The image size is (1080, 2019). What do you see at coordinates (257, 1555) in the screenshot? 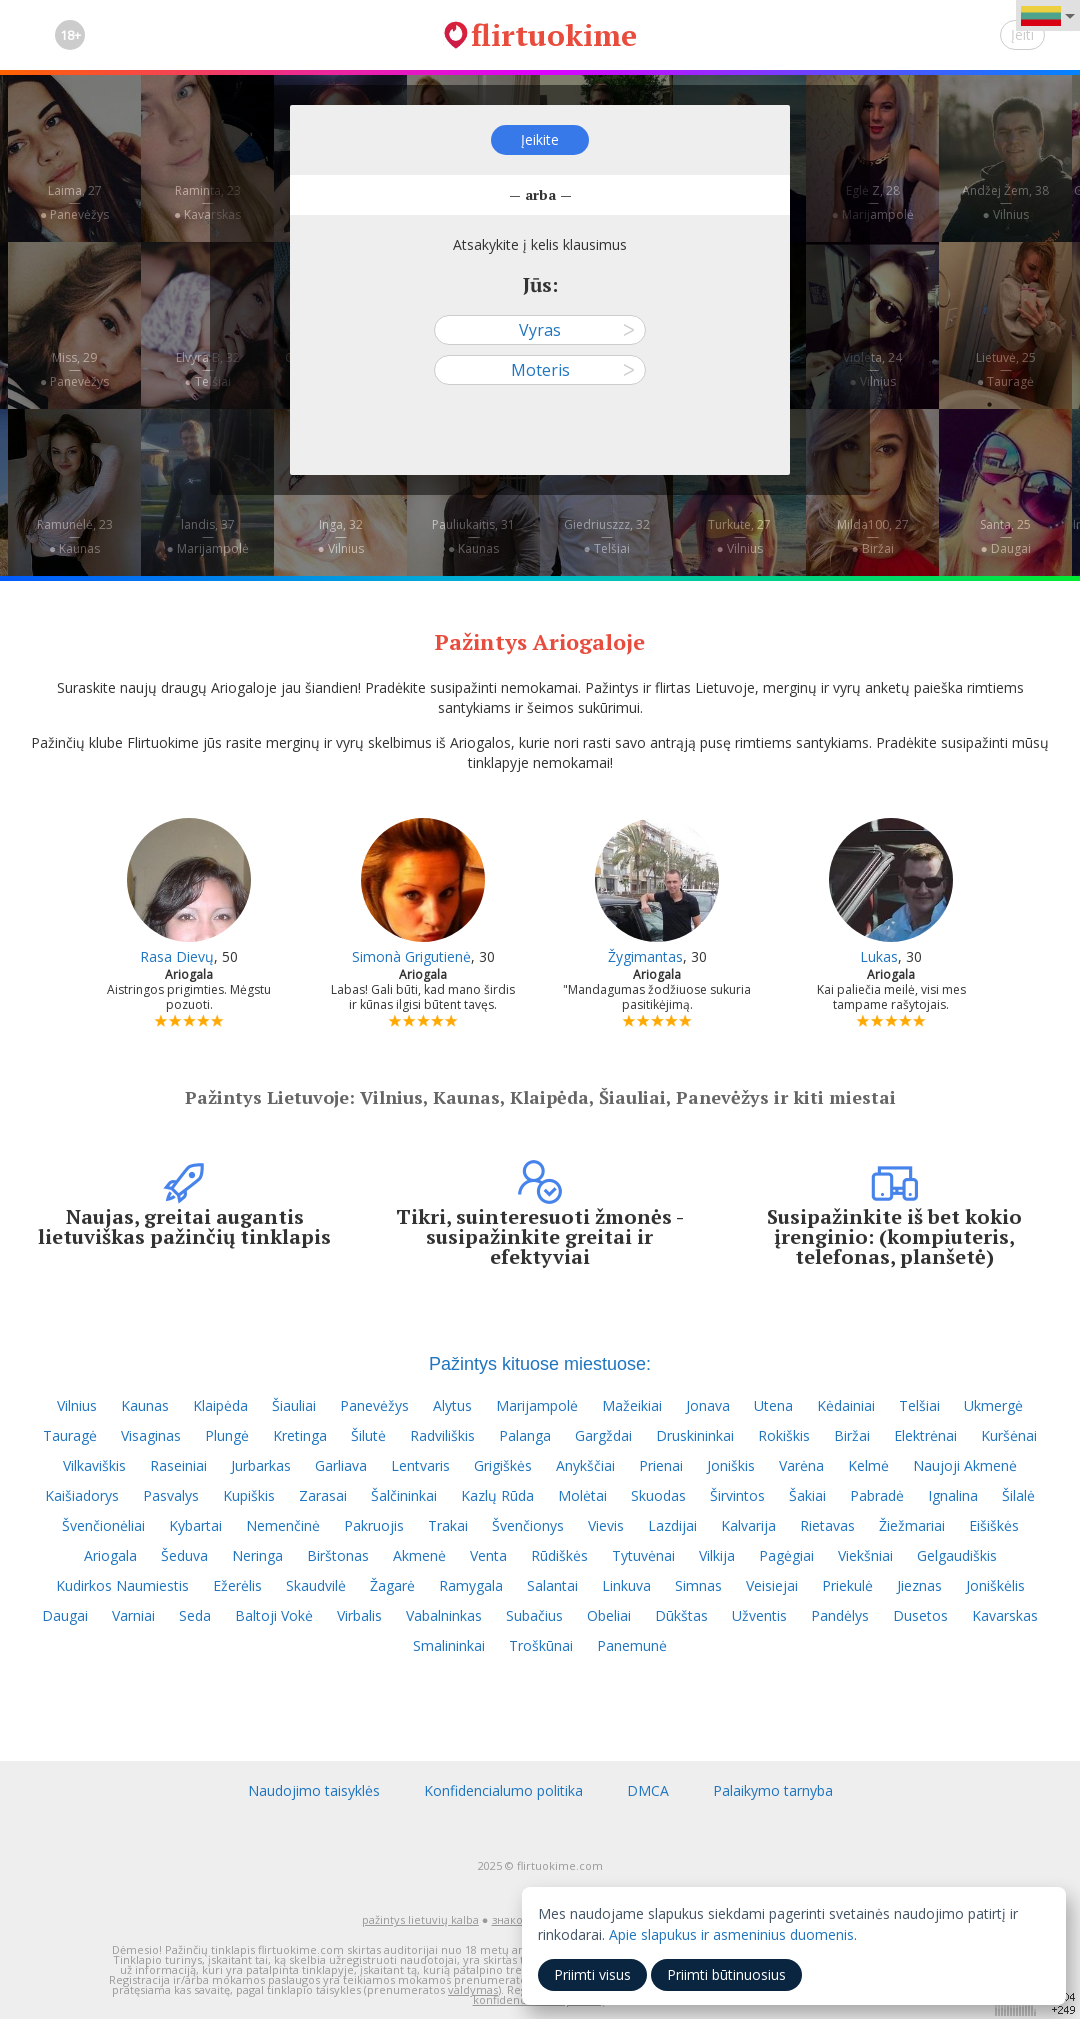
I see `Neringa` at bounding box center [257, 1555].